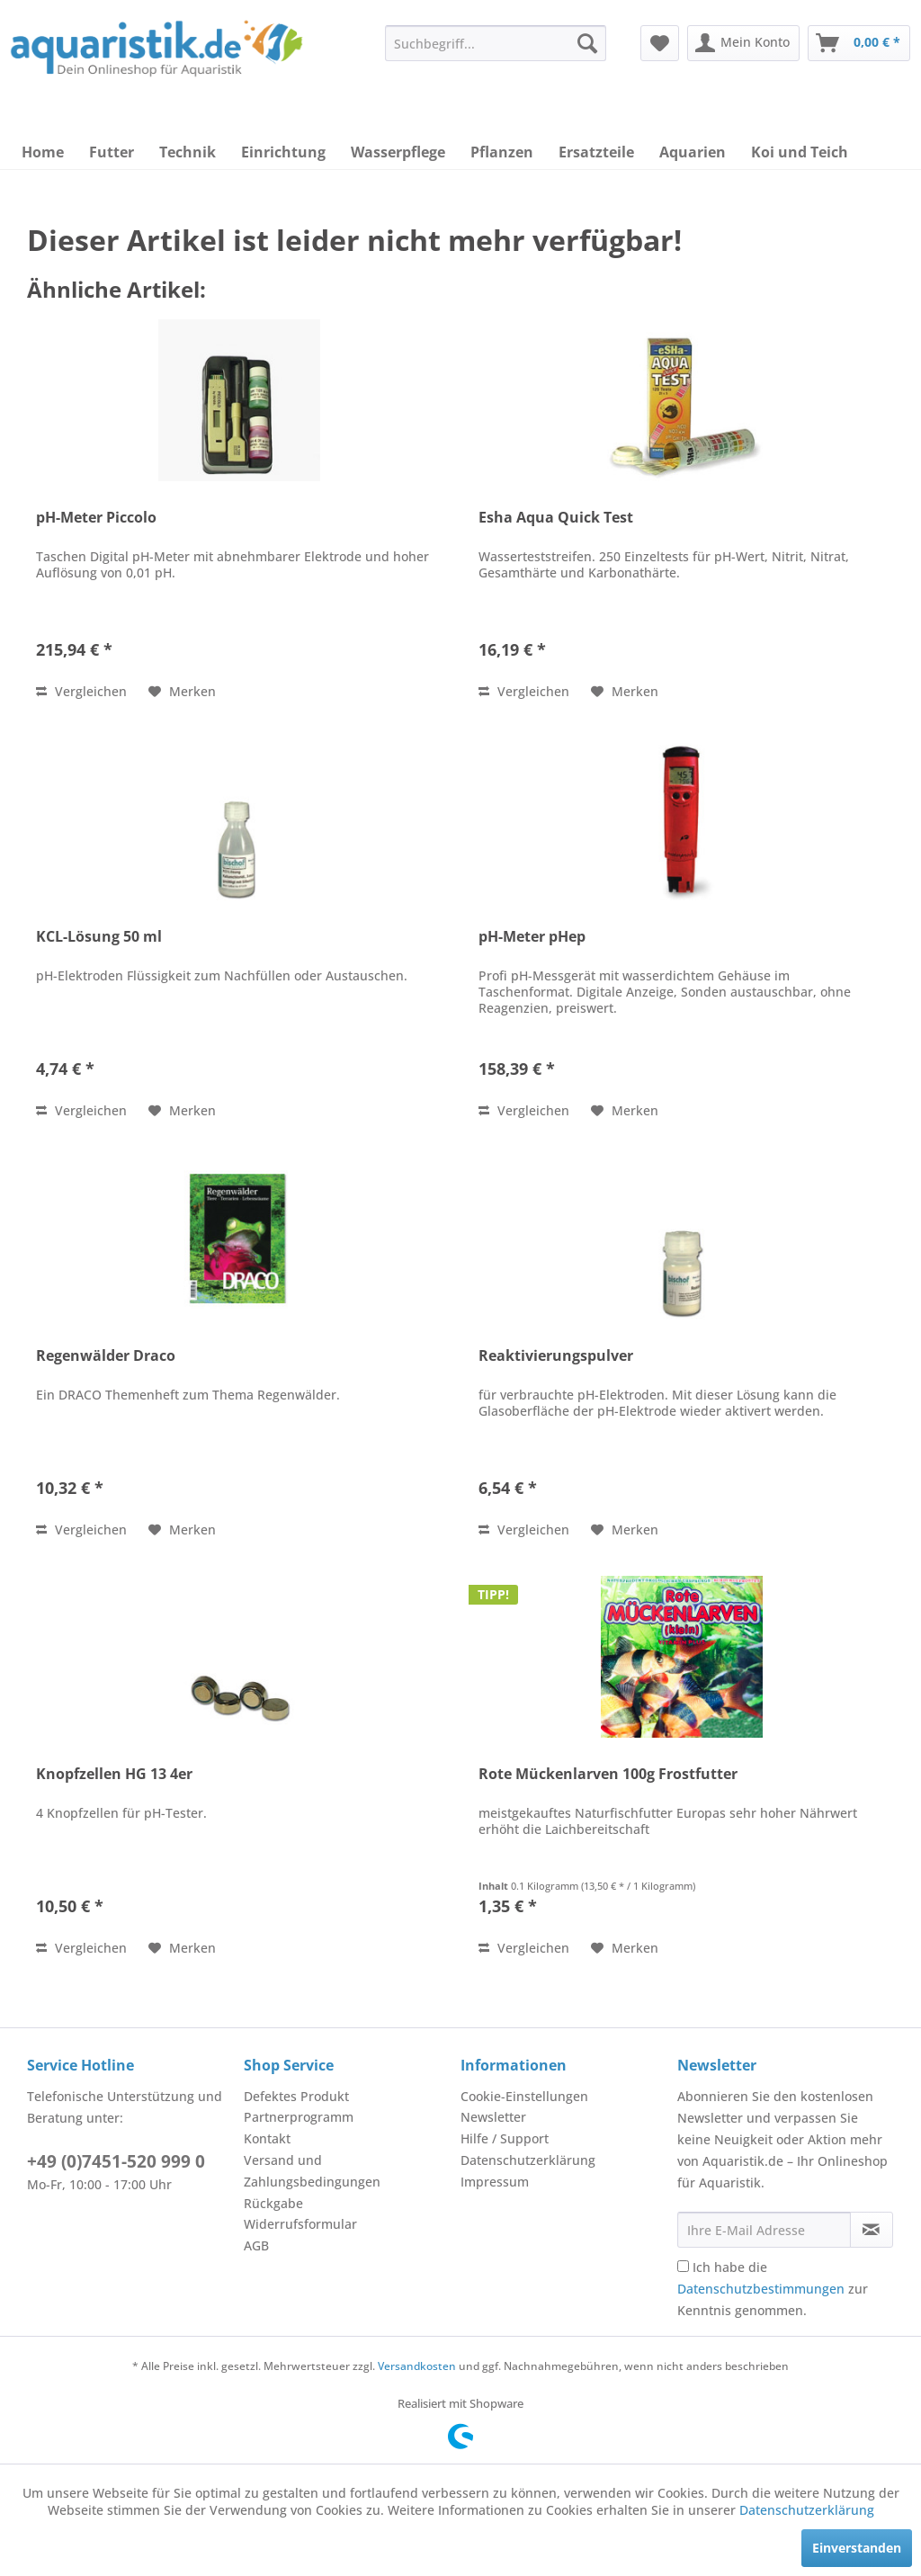  What do you see at coordinates (99, 936) in the screenshot?
I see `KCL-Lösung 50 ml` at bounding box center [99, 936].